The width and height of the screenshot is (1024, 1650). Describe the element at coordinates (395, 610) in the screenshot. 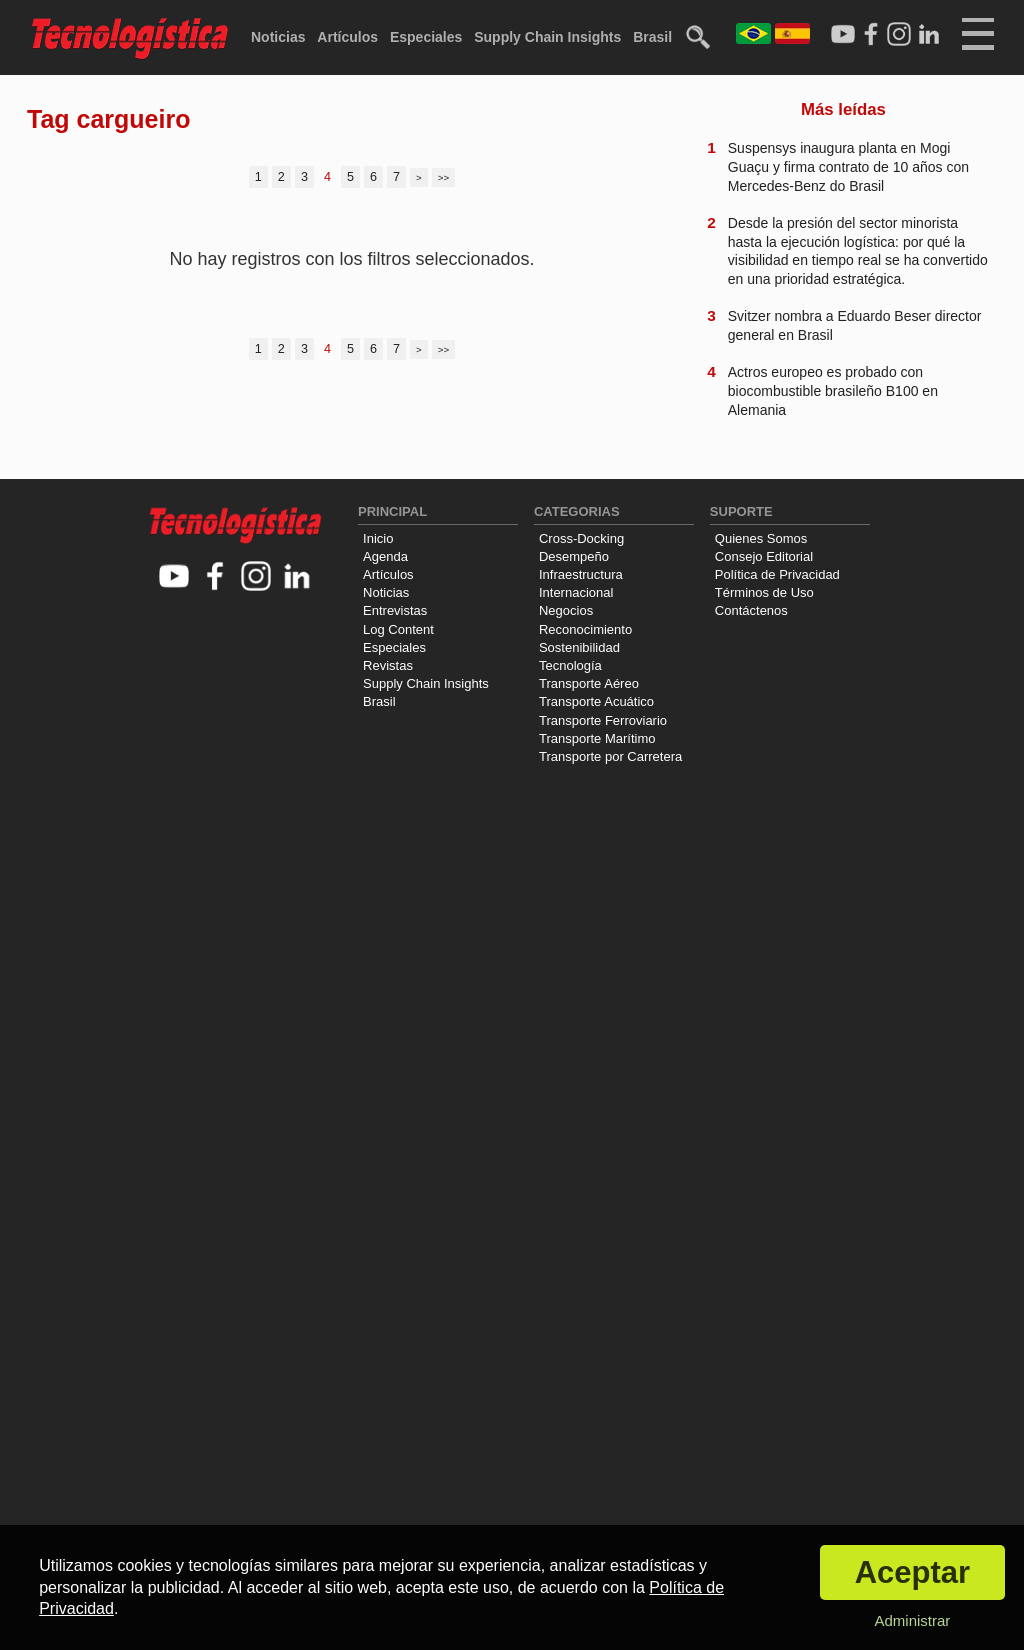

I see `Entrevistas` at that location.